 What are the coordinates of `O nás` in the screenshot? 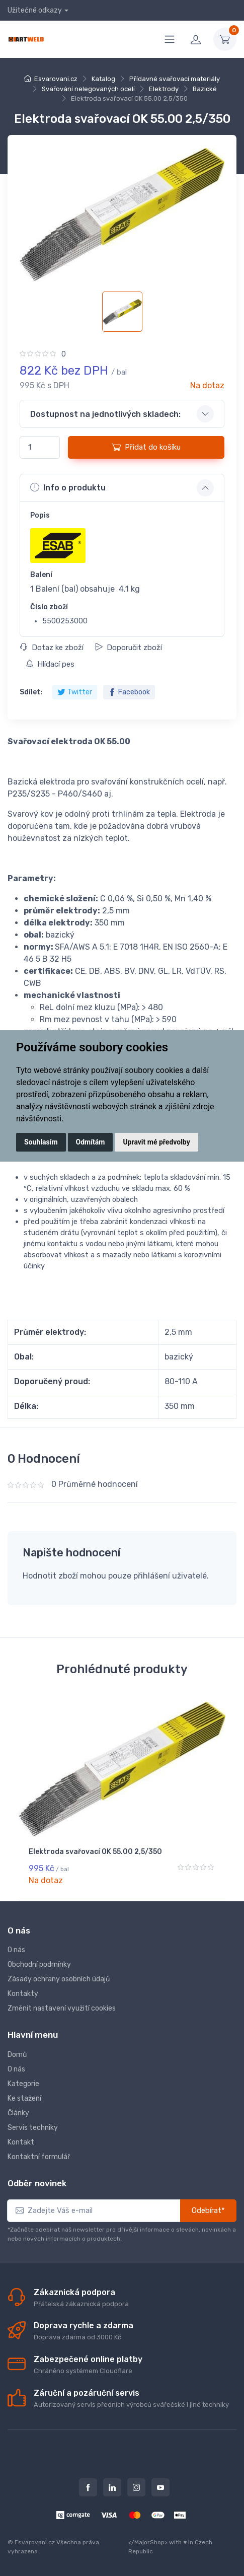 It's located at (16, 1950).